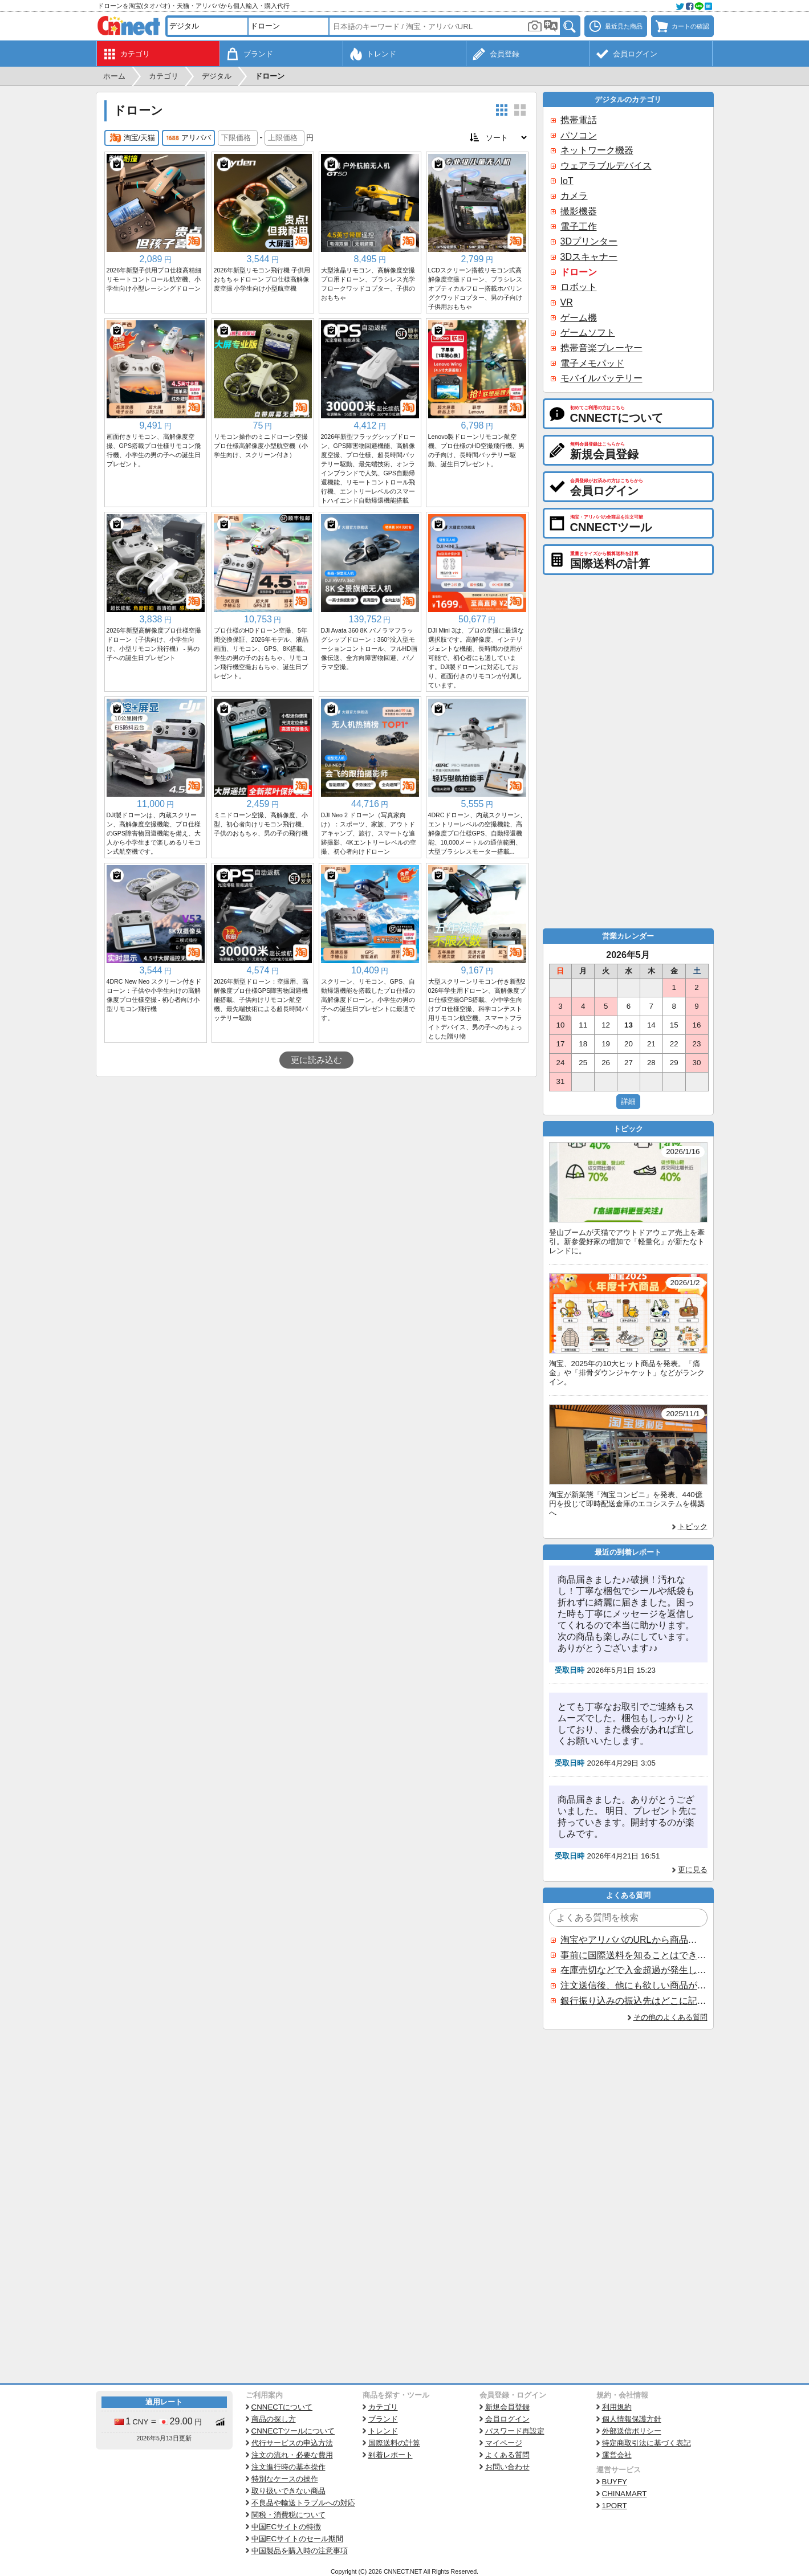 This screenshot has width=809, height=2576. I want to click on IoT, so click(567, 181).